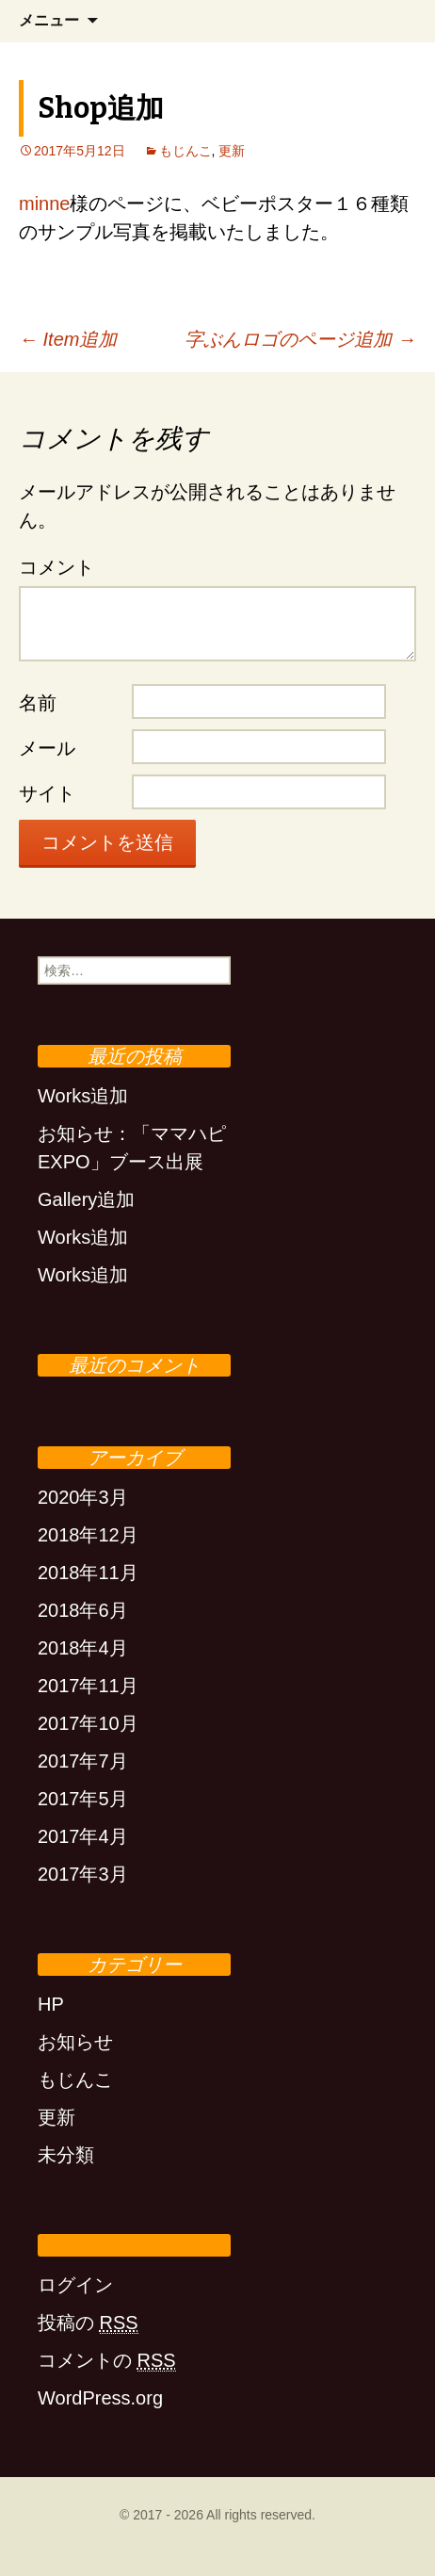 The height and width of the screenshot is (2576, 435). Describe the element at coordinates (56, 567) in the screenshot. I see `コメント` at that location.